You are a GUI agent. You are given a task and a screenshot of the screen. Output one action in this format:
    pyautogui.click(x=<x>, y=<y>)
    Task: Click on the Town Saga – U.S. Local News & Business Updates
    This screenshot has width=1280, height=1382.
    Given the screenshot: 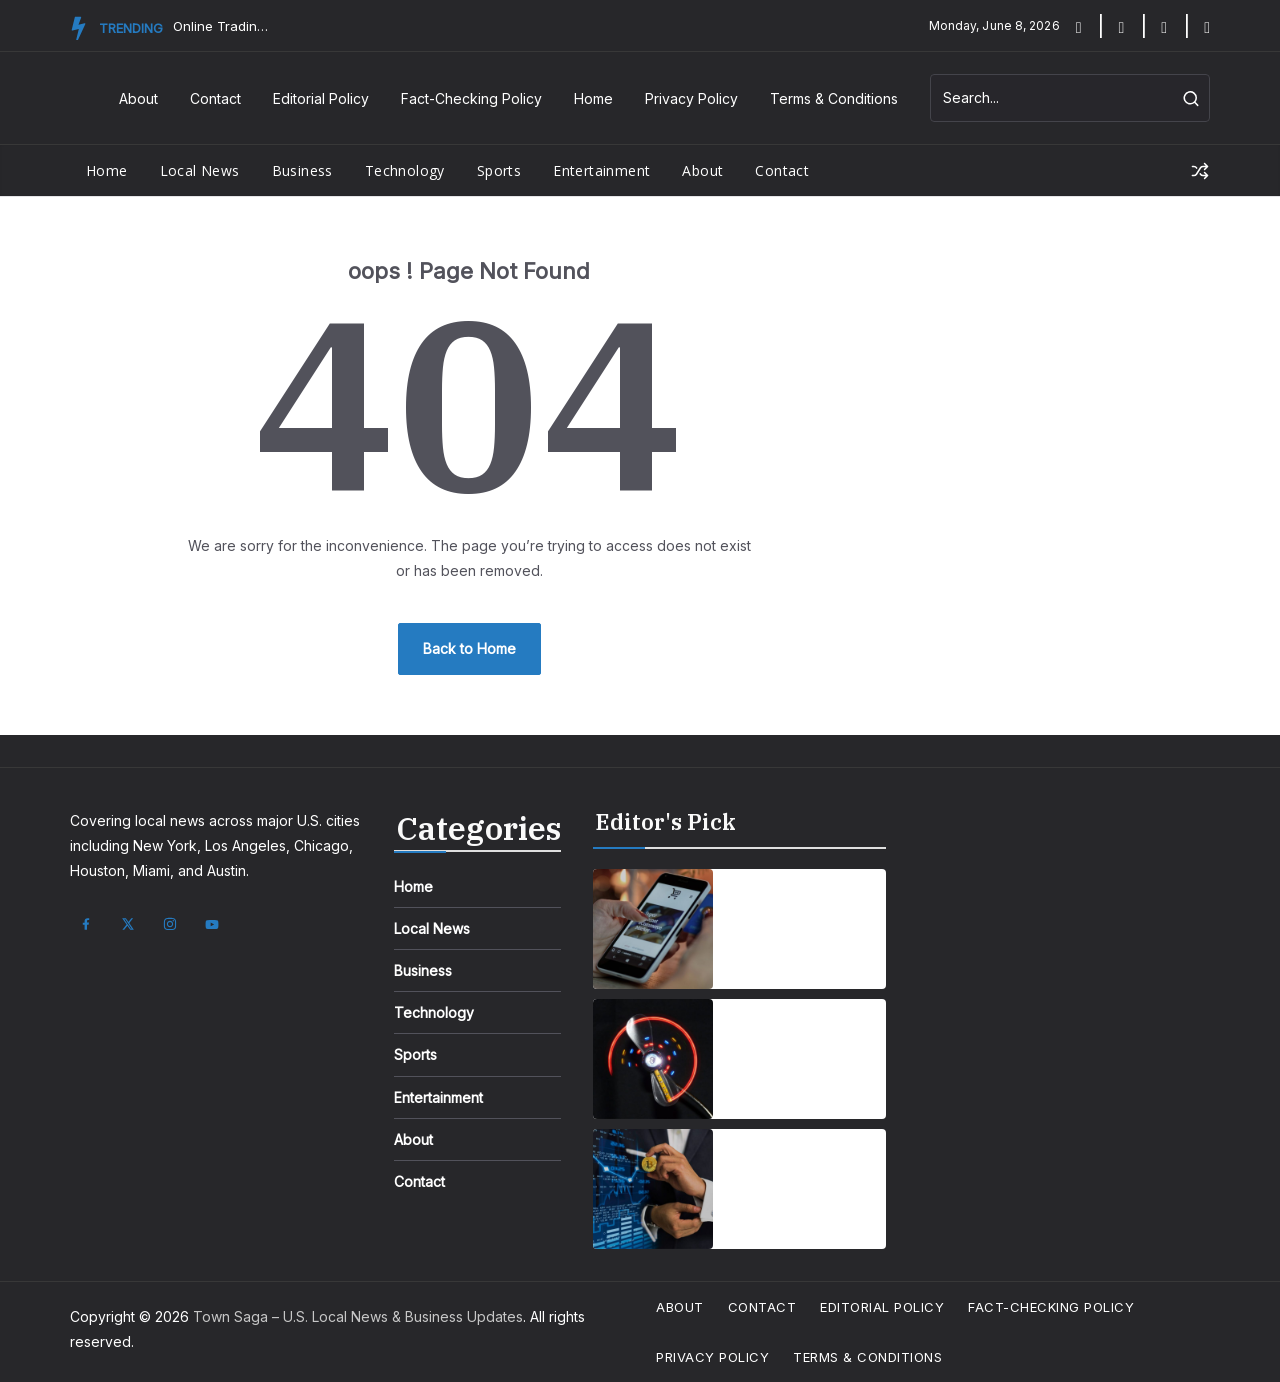 What is the action you would take?
    pyautogui.click(x=358, y=1316)
    